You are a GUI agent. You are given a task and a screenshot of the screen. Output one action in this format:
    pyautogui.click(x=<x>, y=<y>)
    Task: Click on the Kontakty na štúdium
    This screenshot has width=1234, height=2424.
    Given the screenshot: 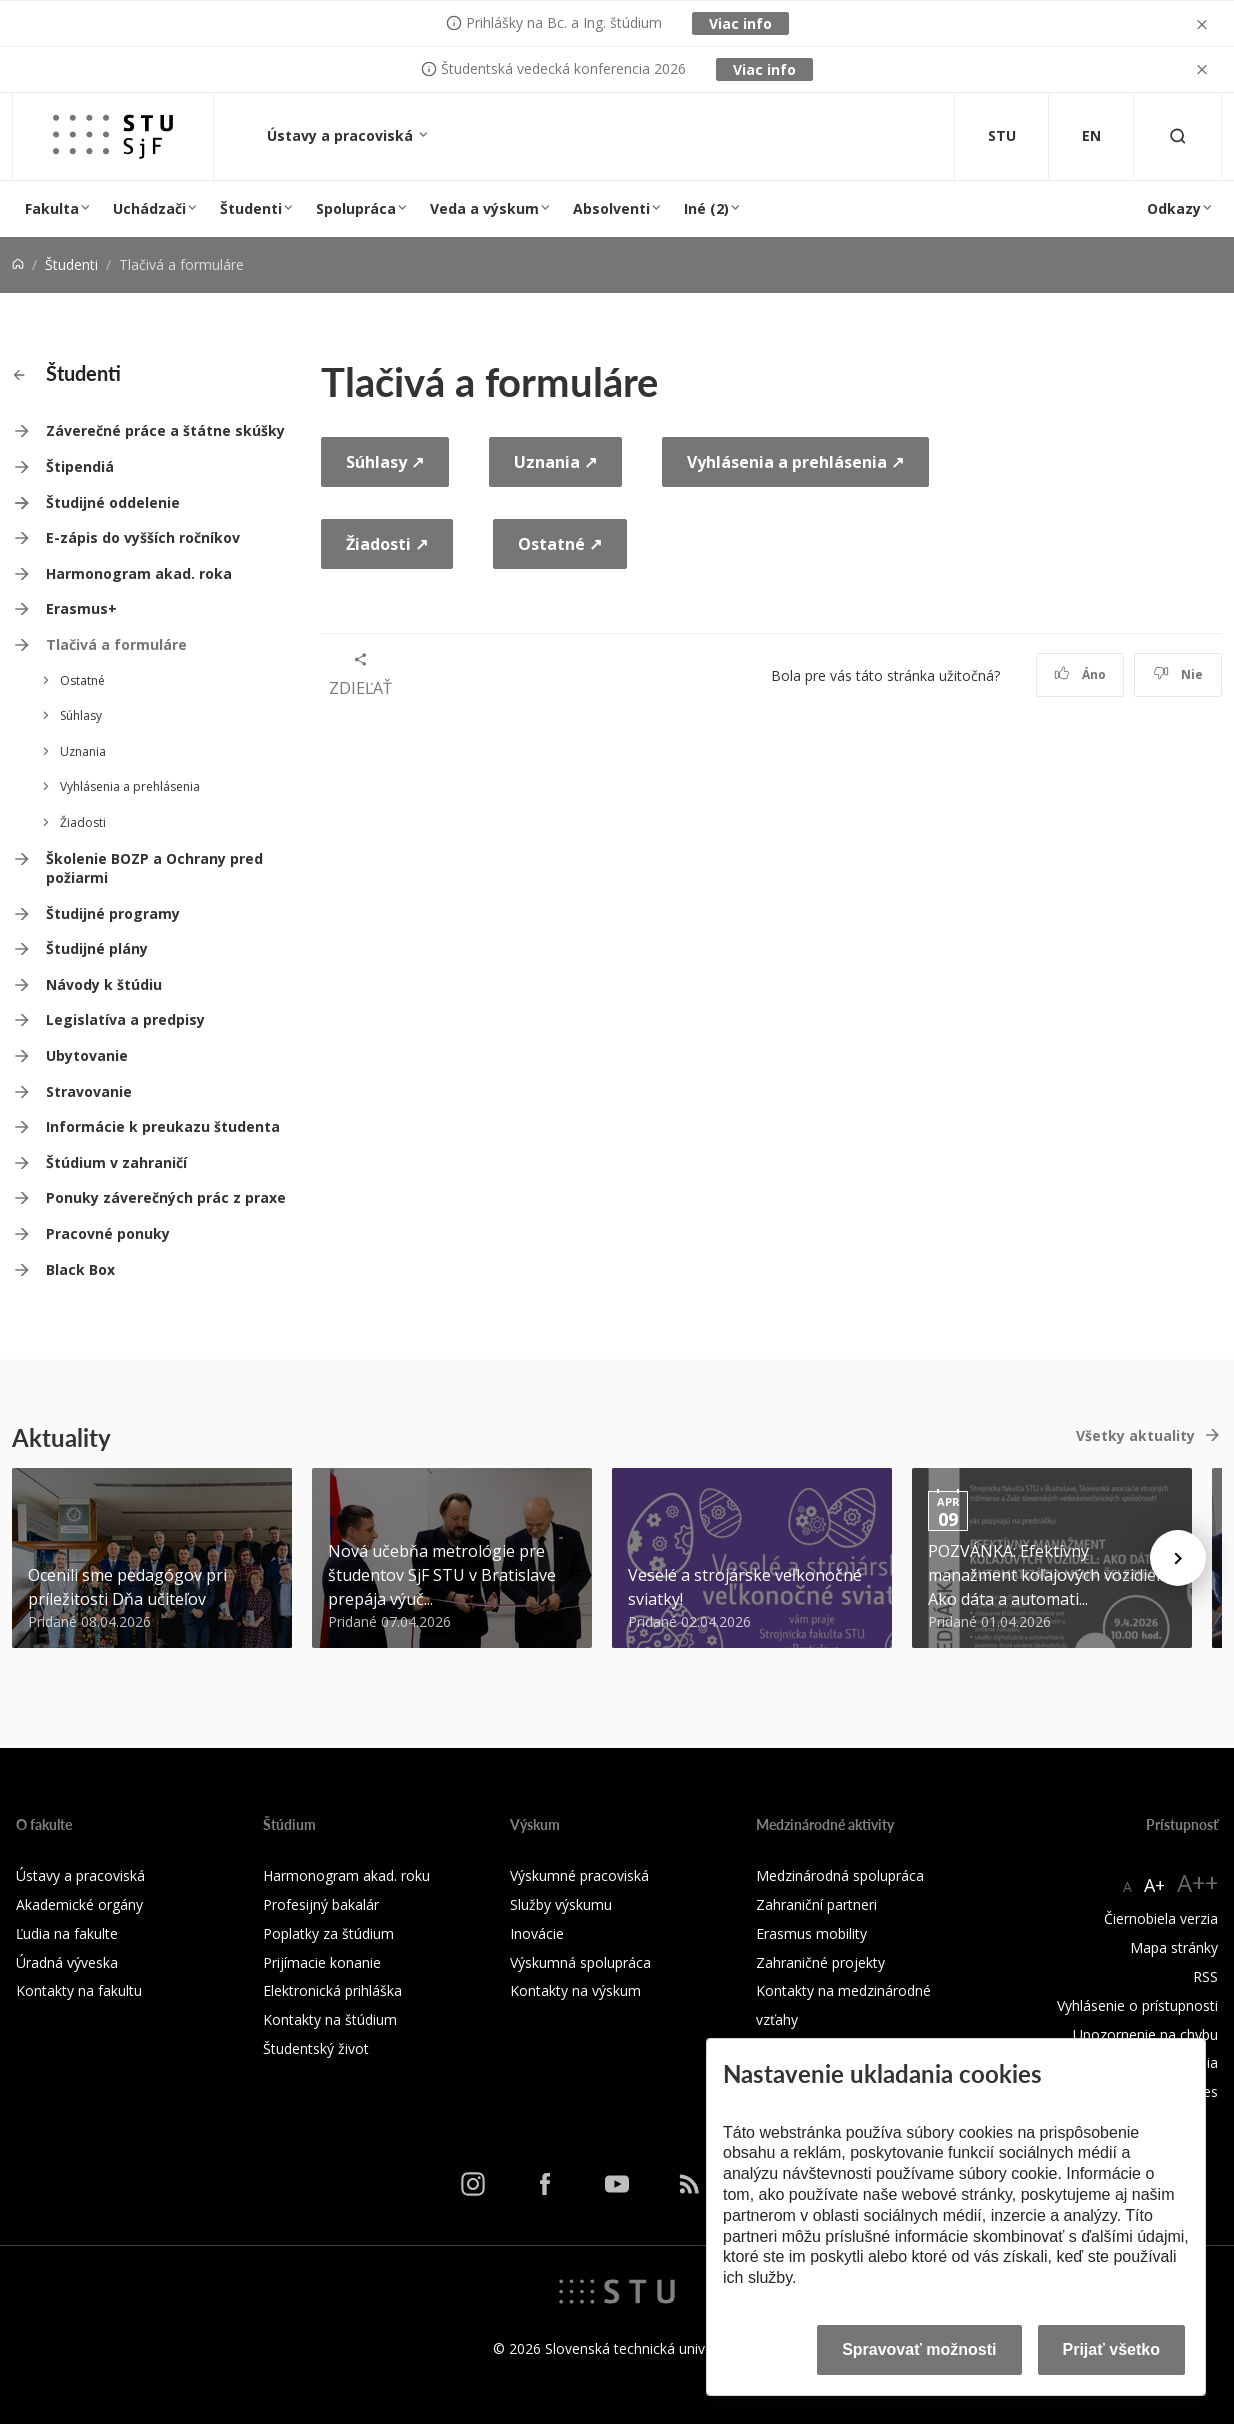 What is the action you would take?
    pyautogui.click(x=330, y=2019)
    